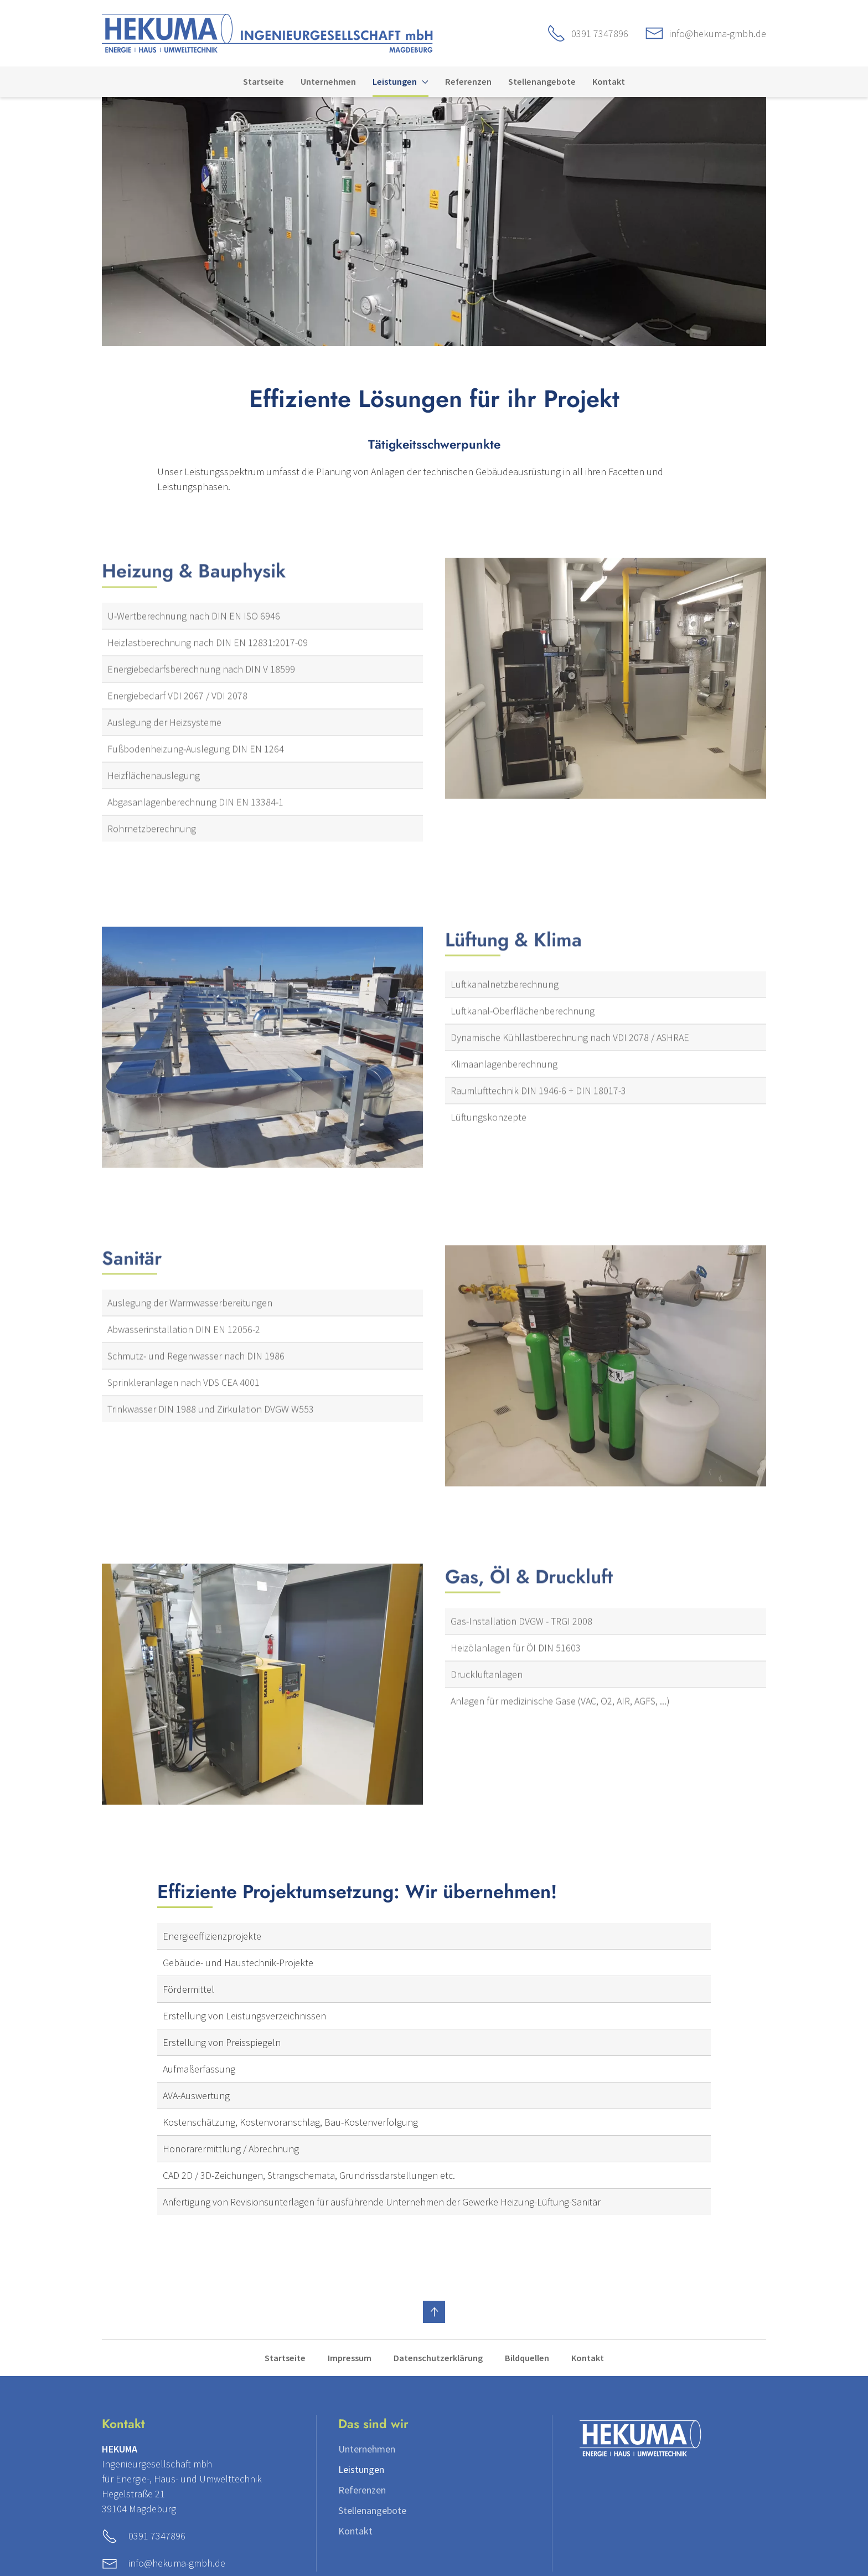 This screenshot has height=2576, width=868. Describe the element at coordinates (285, 2357) in the screenshot. I see `Startseite` at that location.